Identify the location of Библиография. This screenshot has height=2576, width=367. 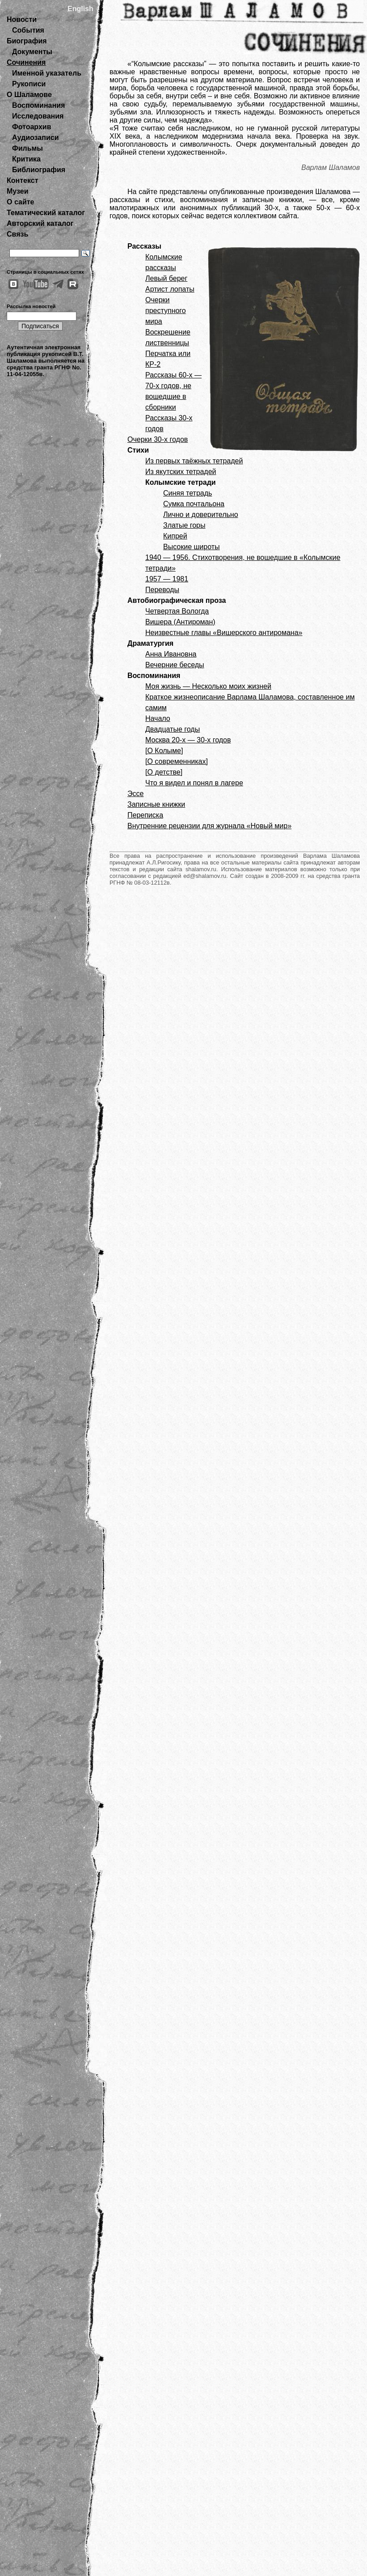
(38, 170).